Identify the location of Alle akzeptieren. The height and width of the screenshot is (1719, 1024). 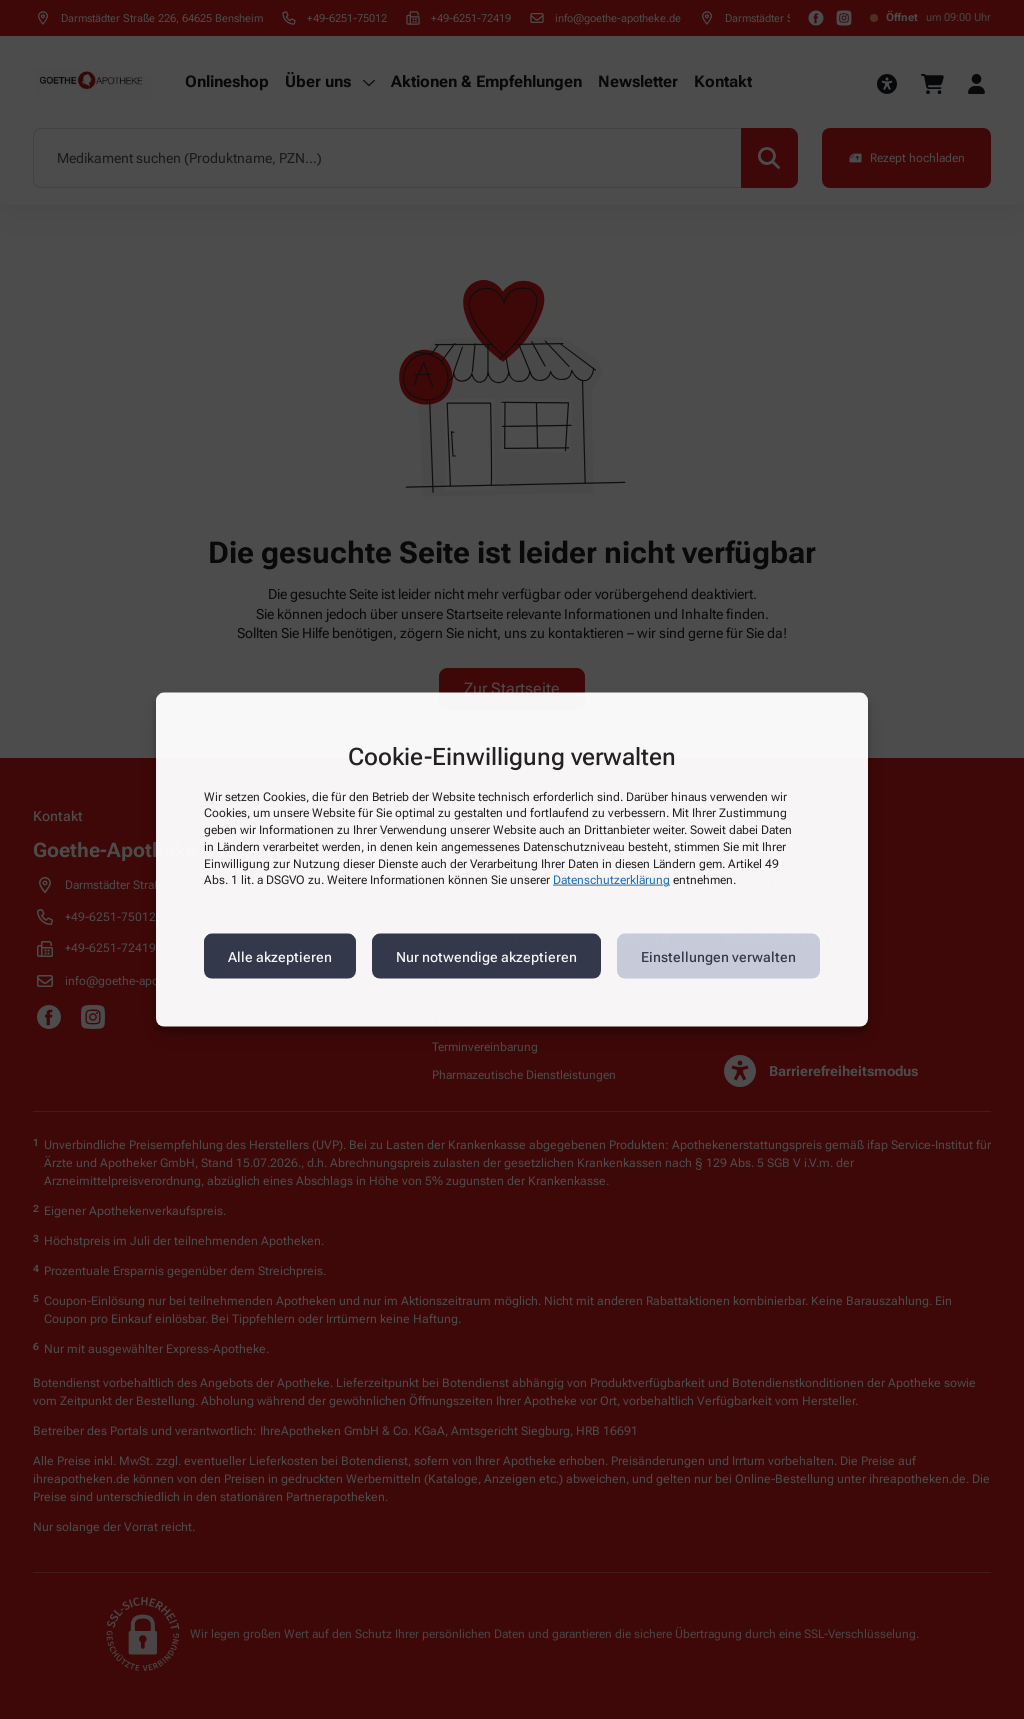
(280, 956).